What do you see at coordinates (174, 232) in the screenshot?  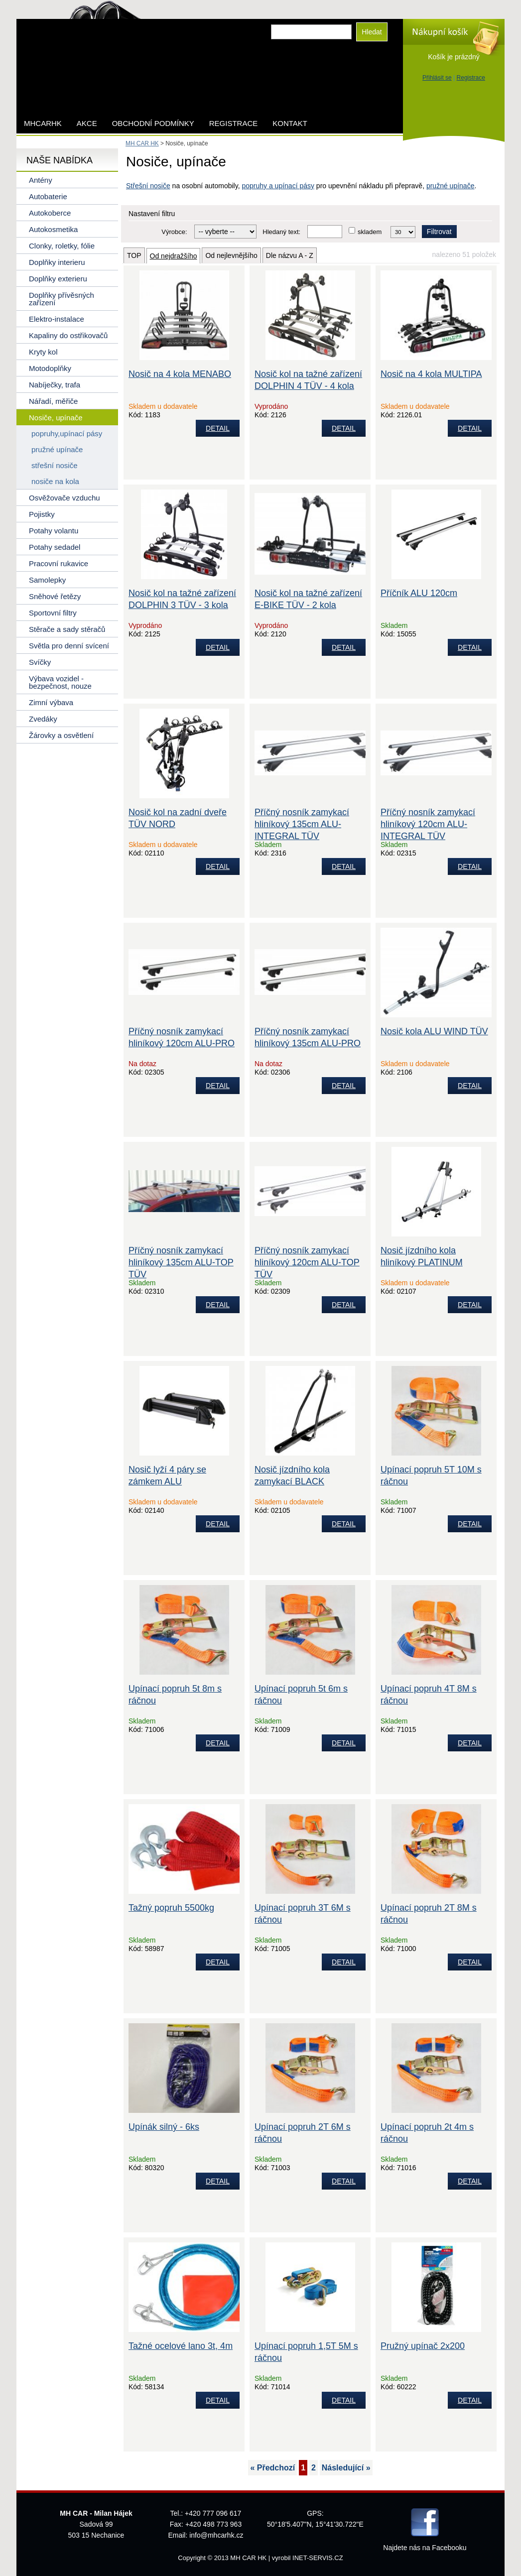 I see `Výrobce:` at bounding box center [174, 232].